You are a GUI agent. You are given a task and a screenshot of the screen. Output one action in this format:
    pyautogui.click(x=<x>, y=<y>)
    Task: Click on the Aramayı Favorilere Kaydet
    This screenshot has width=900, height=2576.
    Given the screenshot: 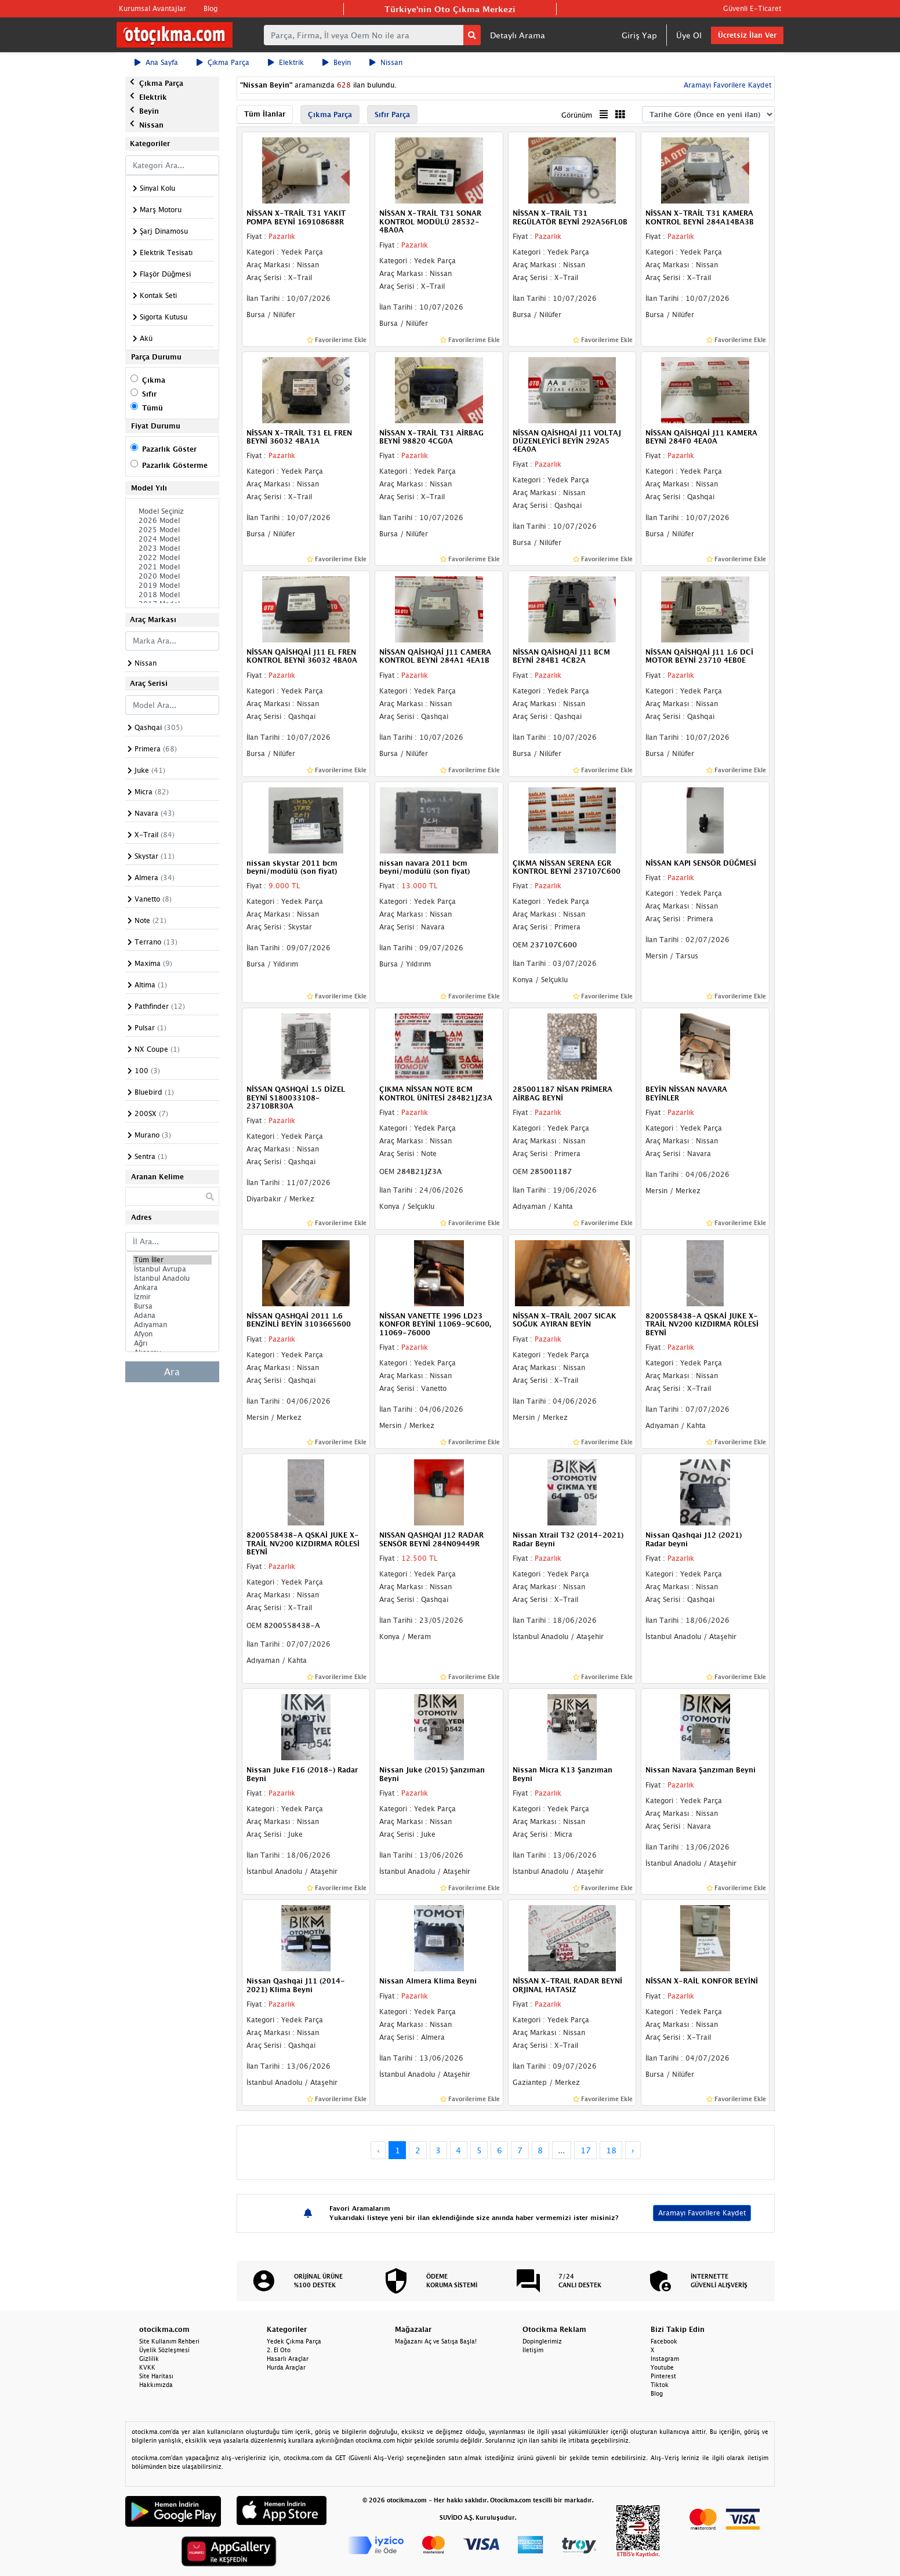 What is the action you would take?
    pyautogui.click(x=726, y=85)
    